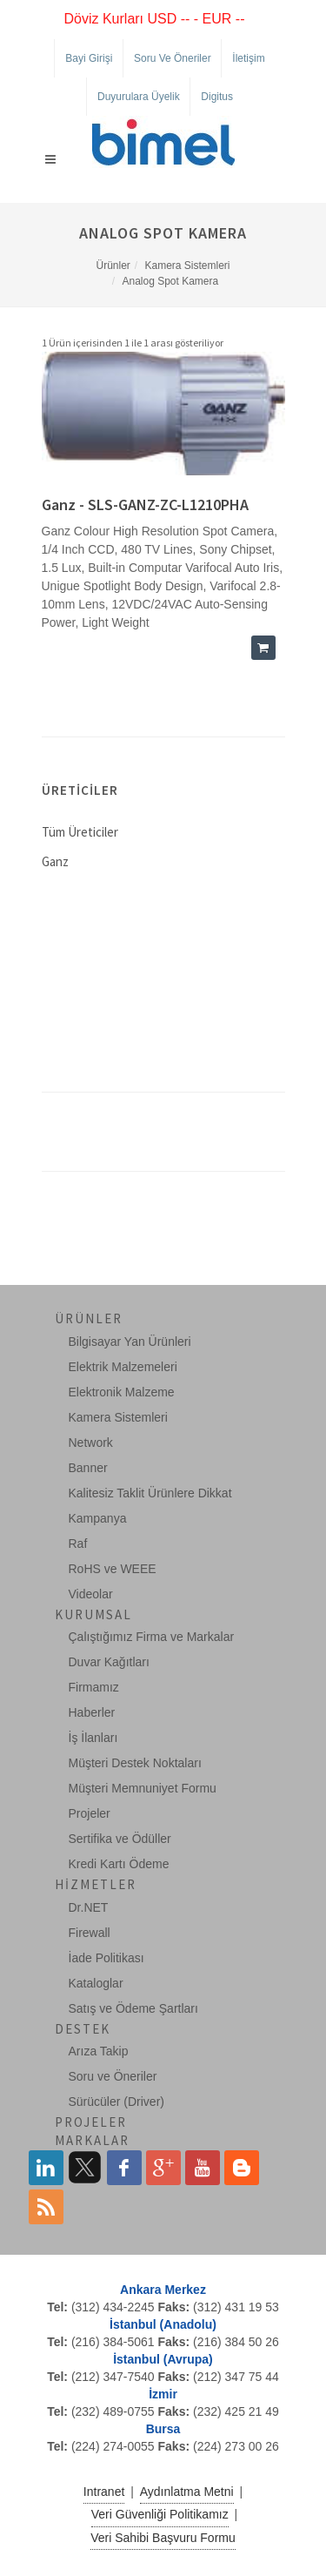 This screenshot has width=326, height=2576. What do you see at coordinates (187, 2492) in the screenshot?
I see `Aydınlatma Metni` at bounding box center [187, 2492].